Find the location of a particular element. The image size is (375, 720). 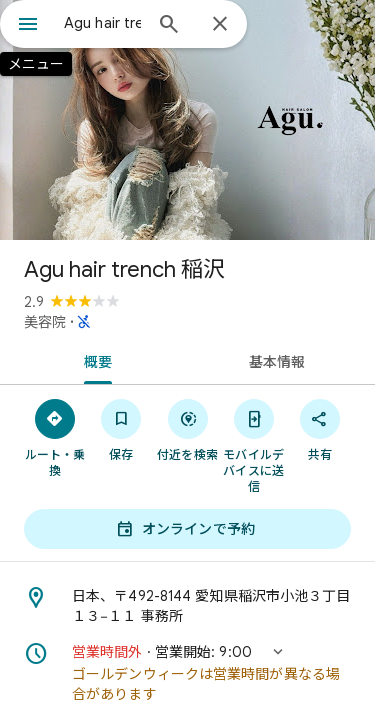

[写真: Agu hair trench 稲沢] is located at coordinates (187, 120).